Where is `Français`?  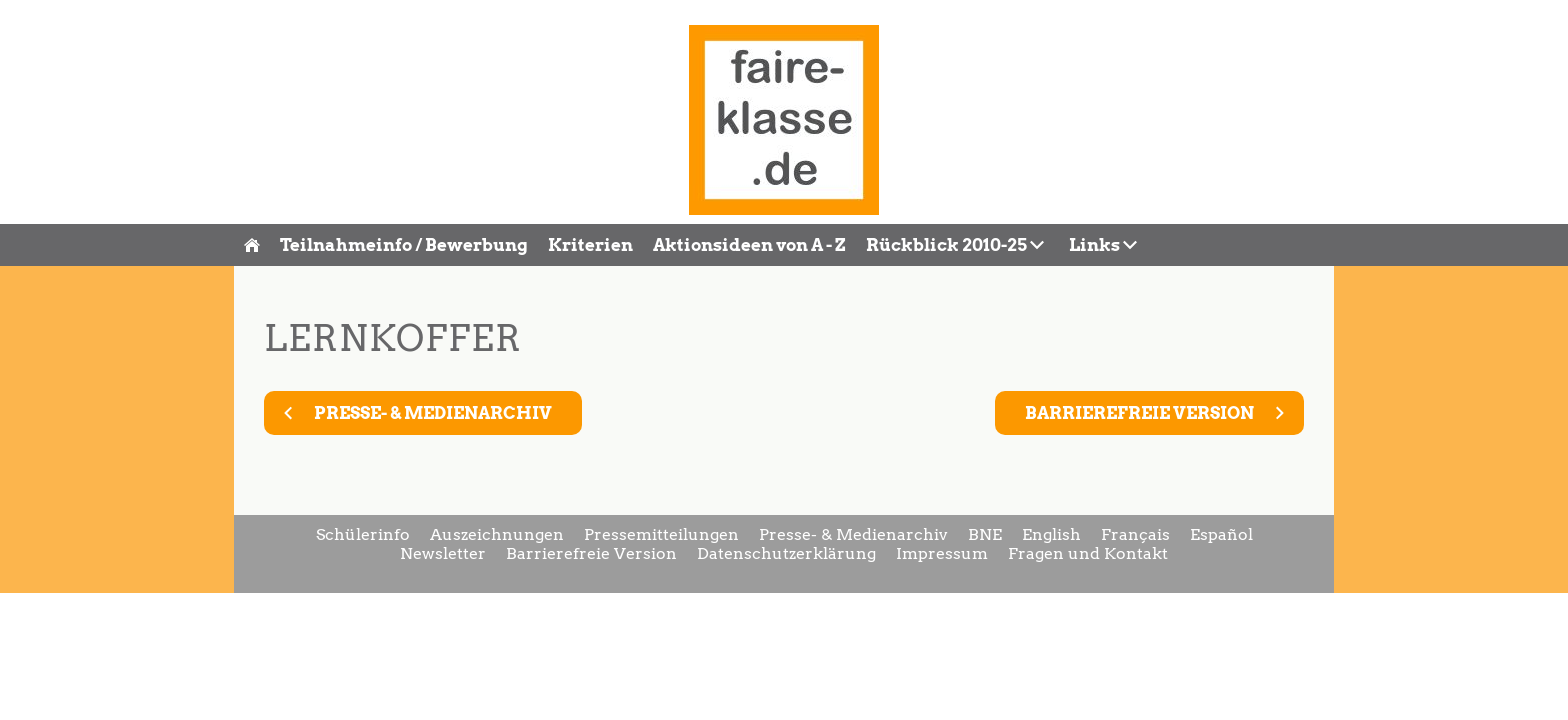
Français is located at coordinates (1135, 534).